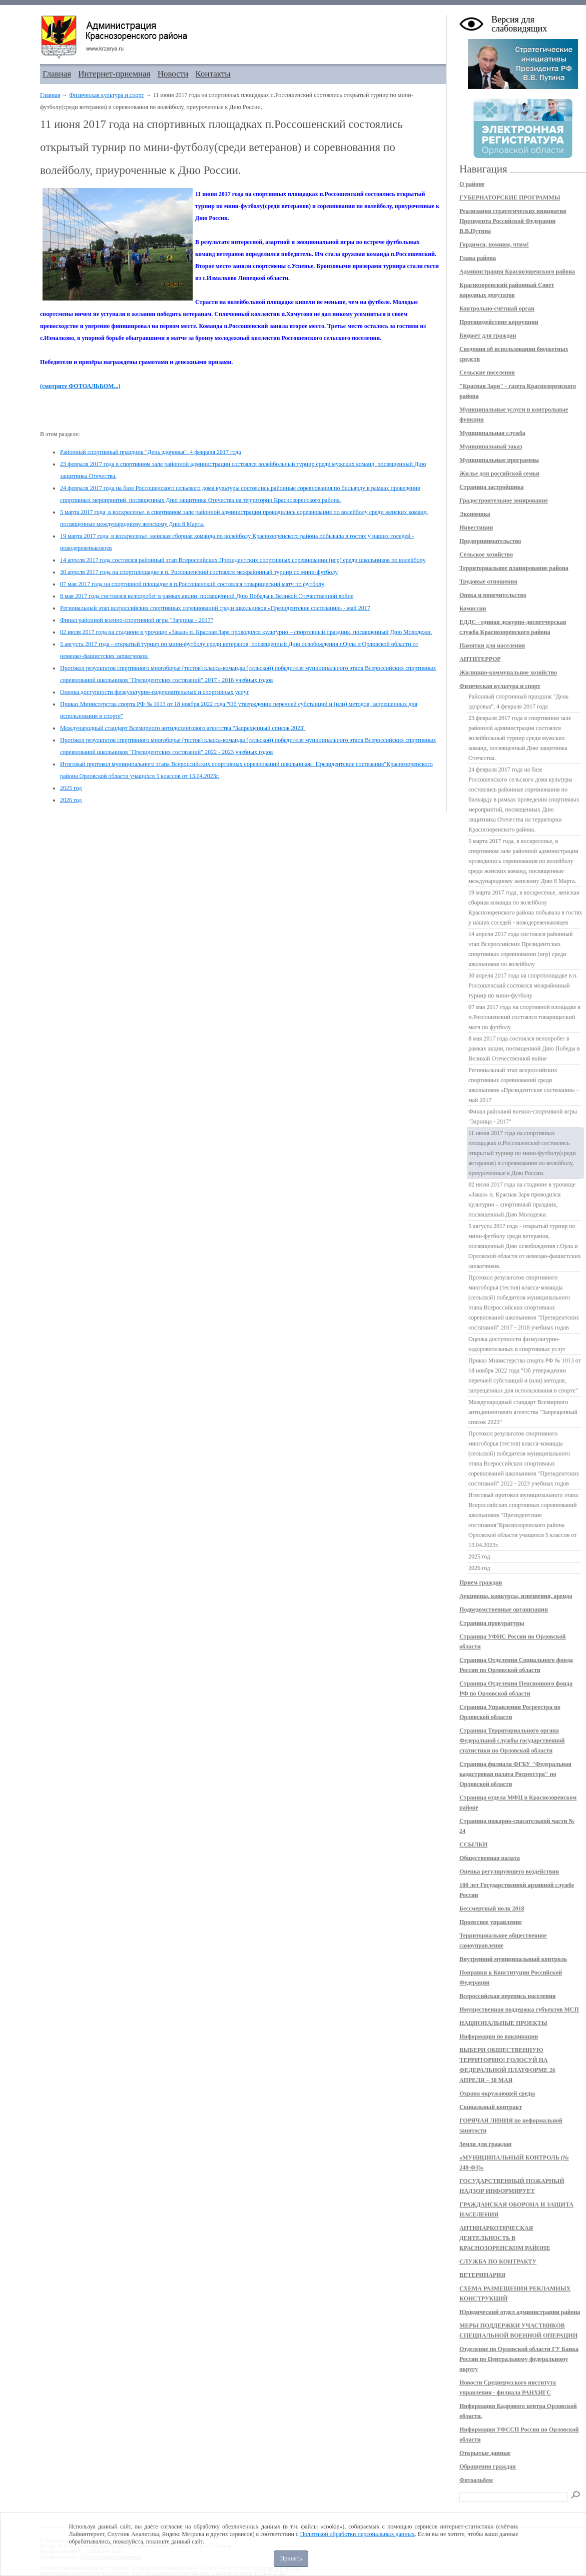 Image resolution: width=586 pixels, height=2576 pixels. Describe the element at coordinates (490, 2107) in the screenshot. I see `Социальный контракт` at that location.